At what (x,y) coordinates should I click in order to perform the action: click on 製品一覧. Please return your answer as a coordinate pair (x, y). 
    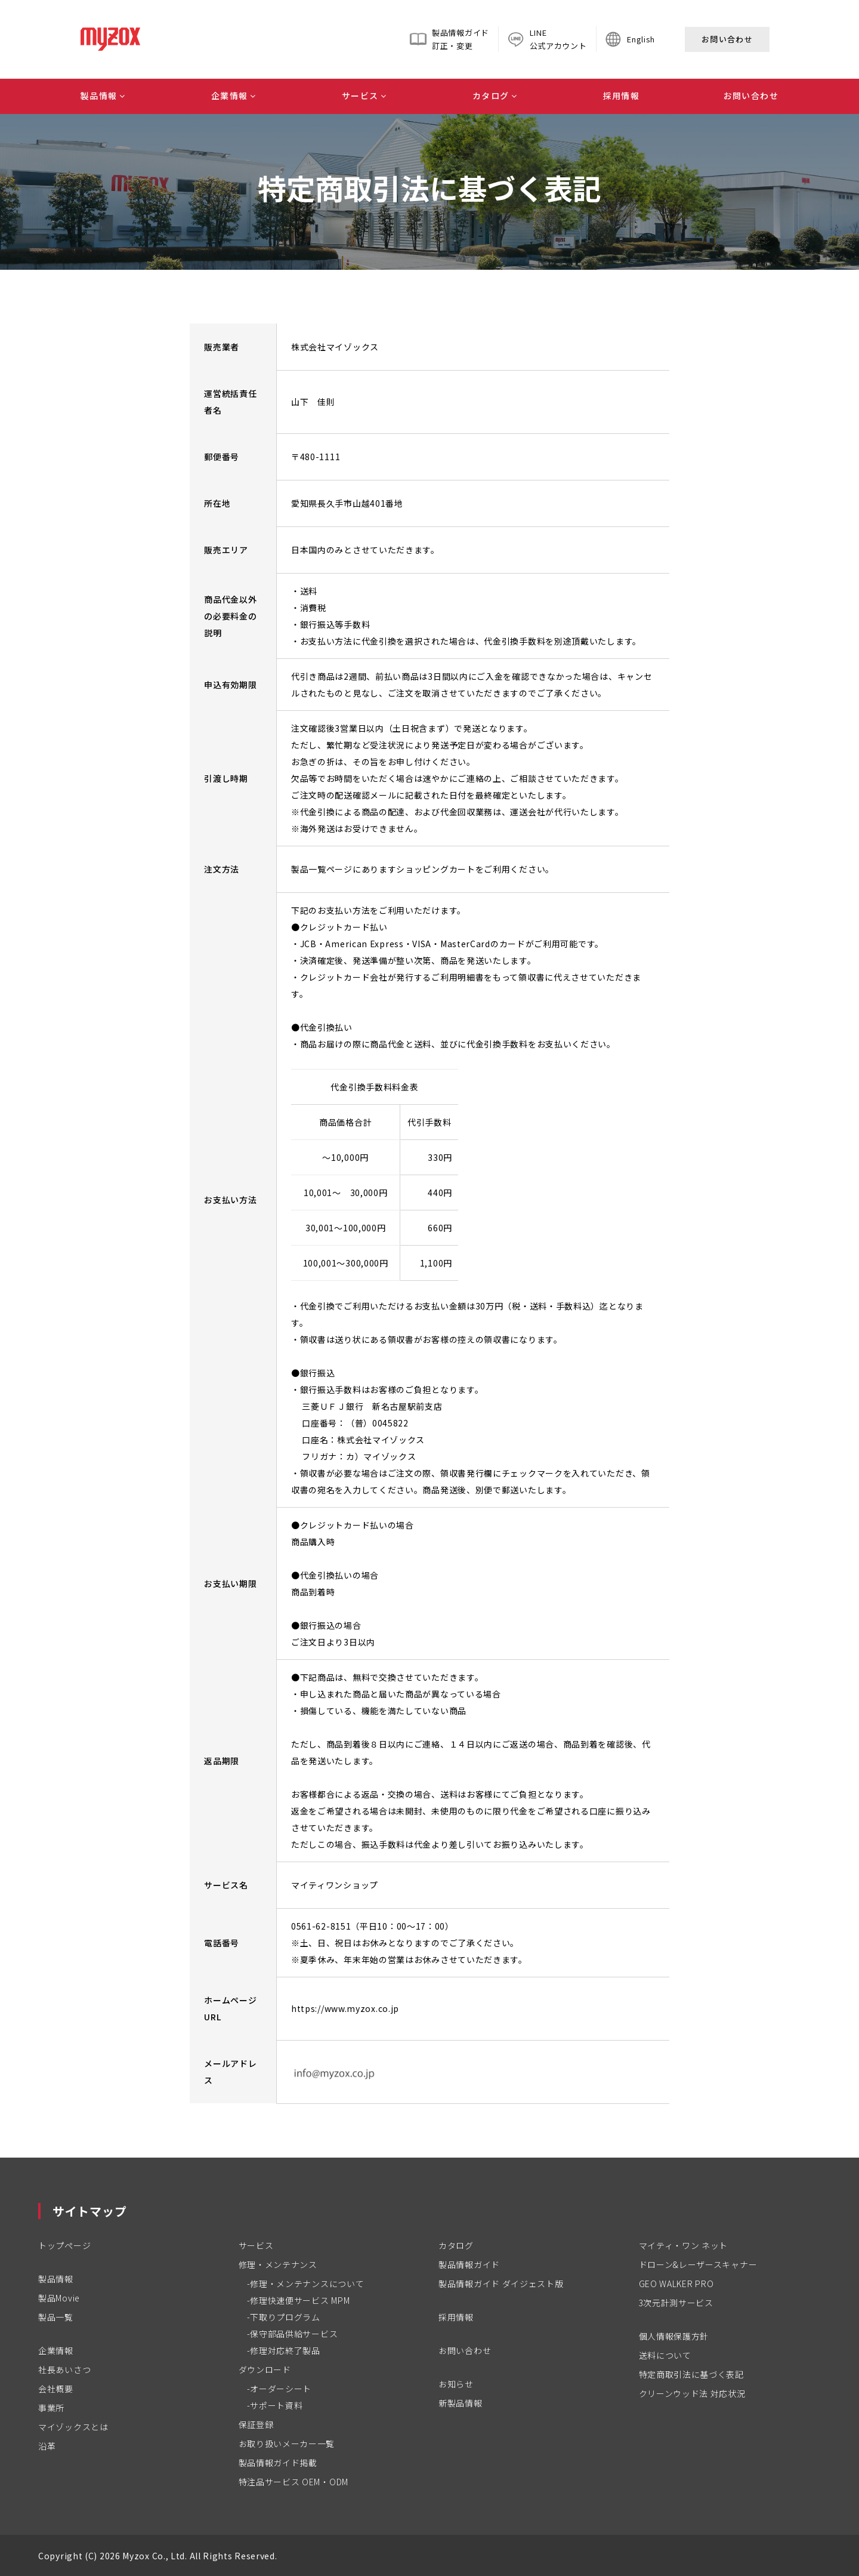
    Looking at the image, I should click on (55, 2317).